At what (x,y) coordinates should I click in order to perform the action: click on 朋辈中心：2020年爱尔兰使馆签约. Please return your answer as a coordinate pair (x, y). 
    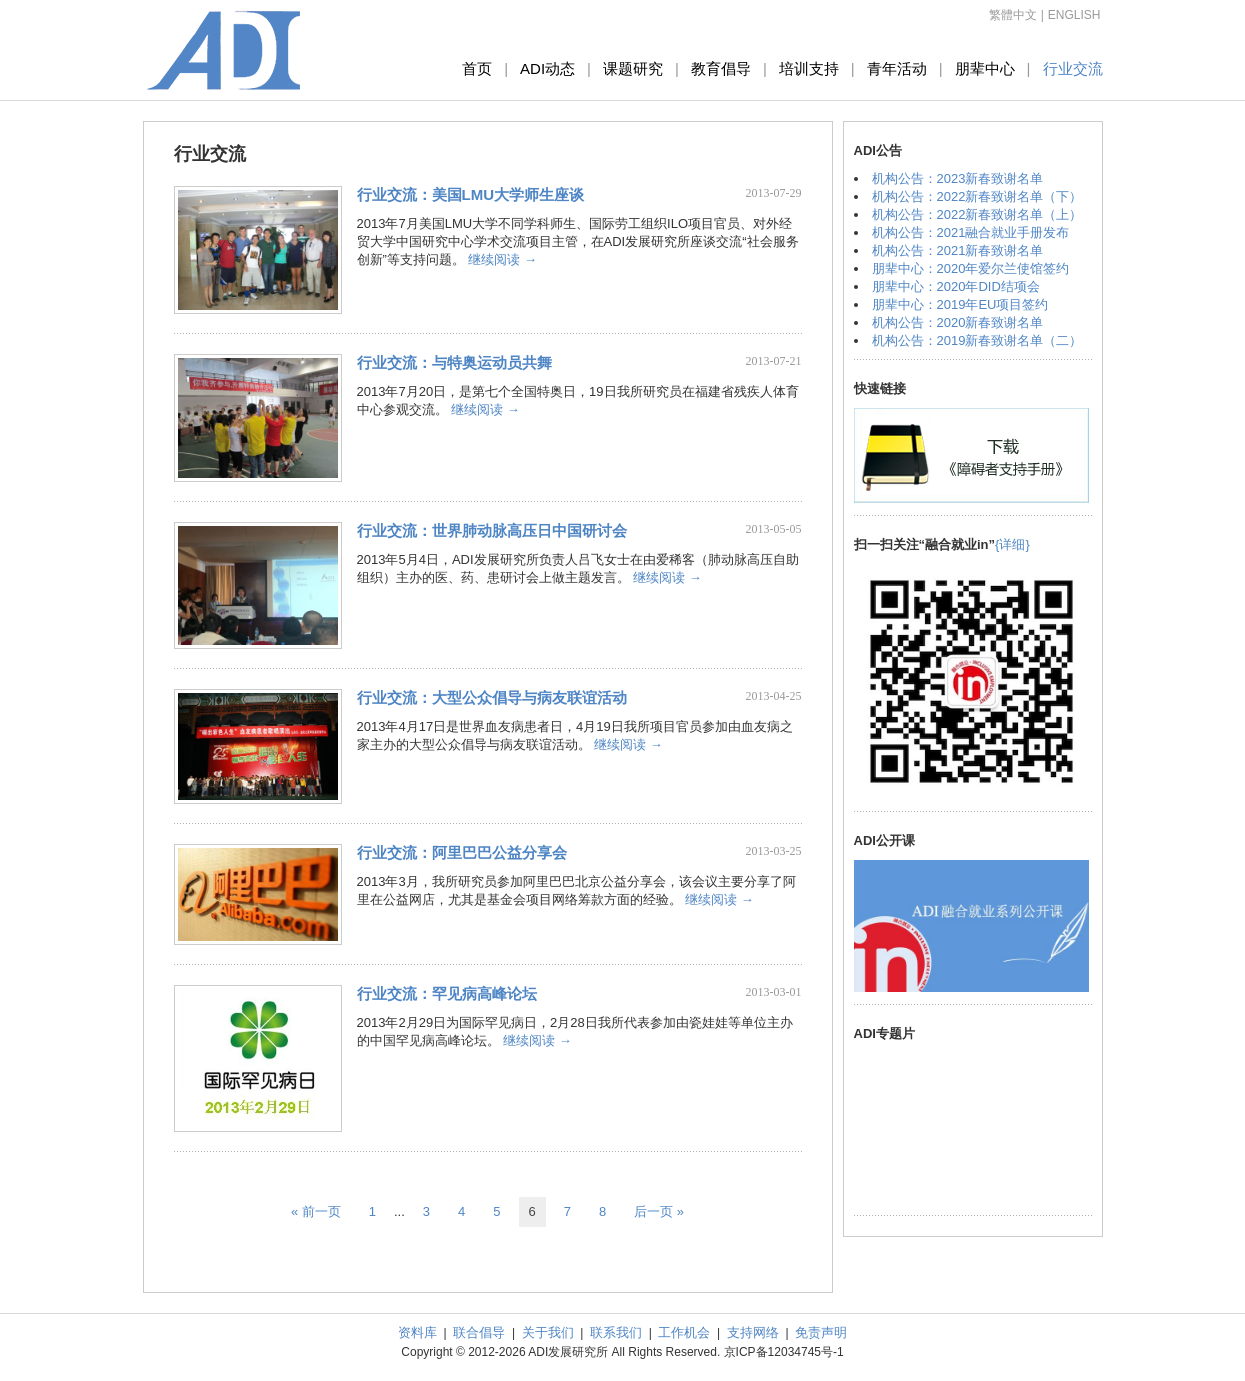
    Looking at the image, I should click on (971, 268).